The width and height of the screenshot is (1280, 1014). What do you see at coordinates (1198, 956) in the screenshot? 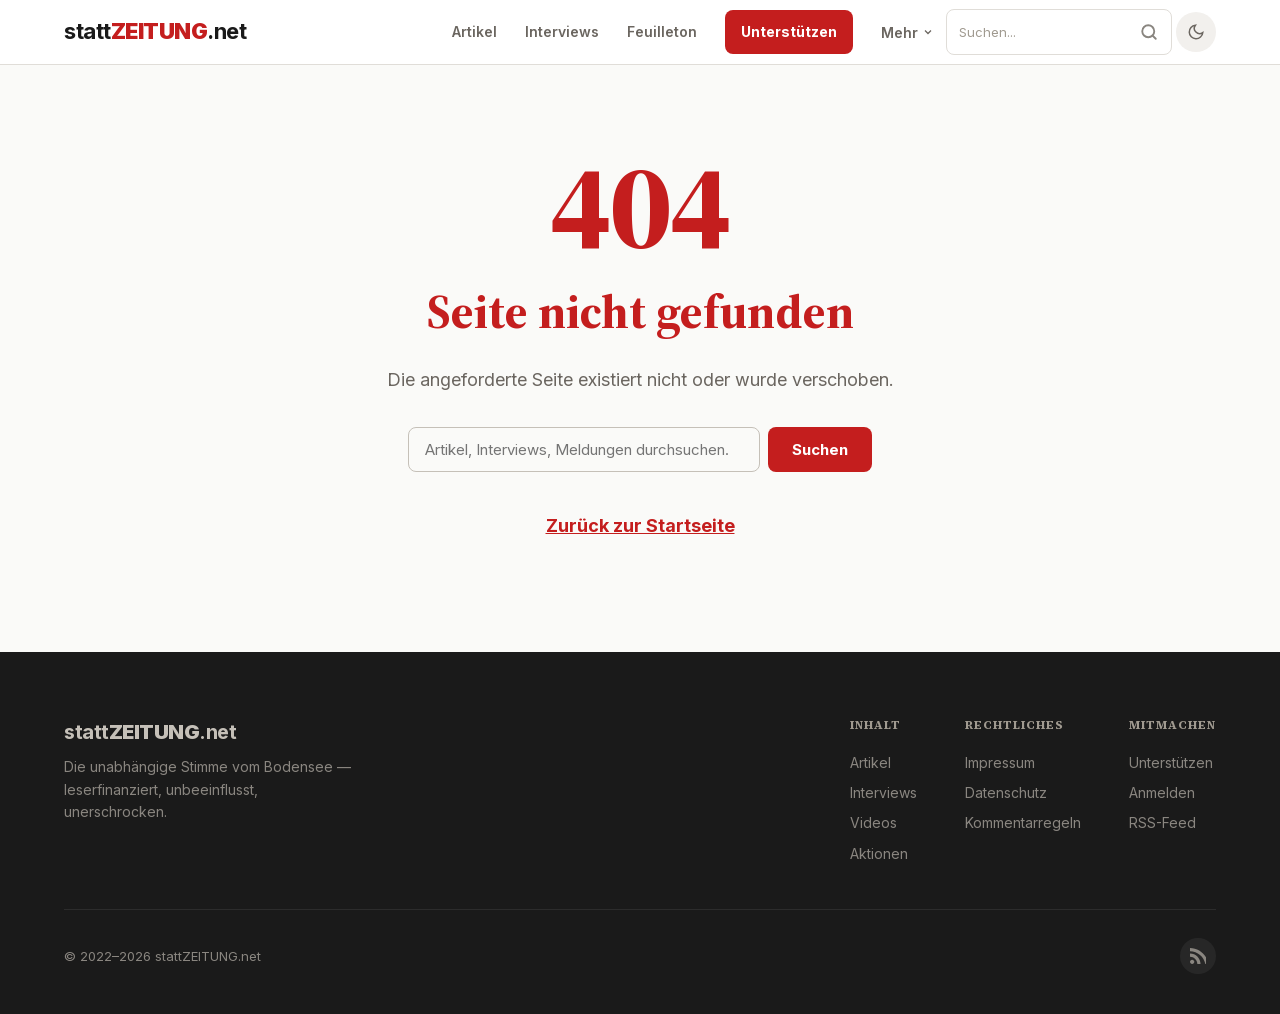
I see `[RSS-Feed]` at bounding box center [1198, 956].